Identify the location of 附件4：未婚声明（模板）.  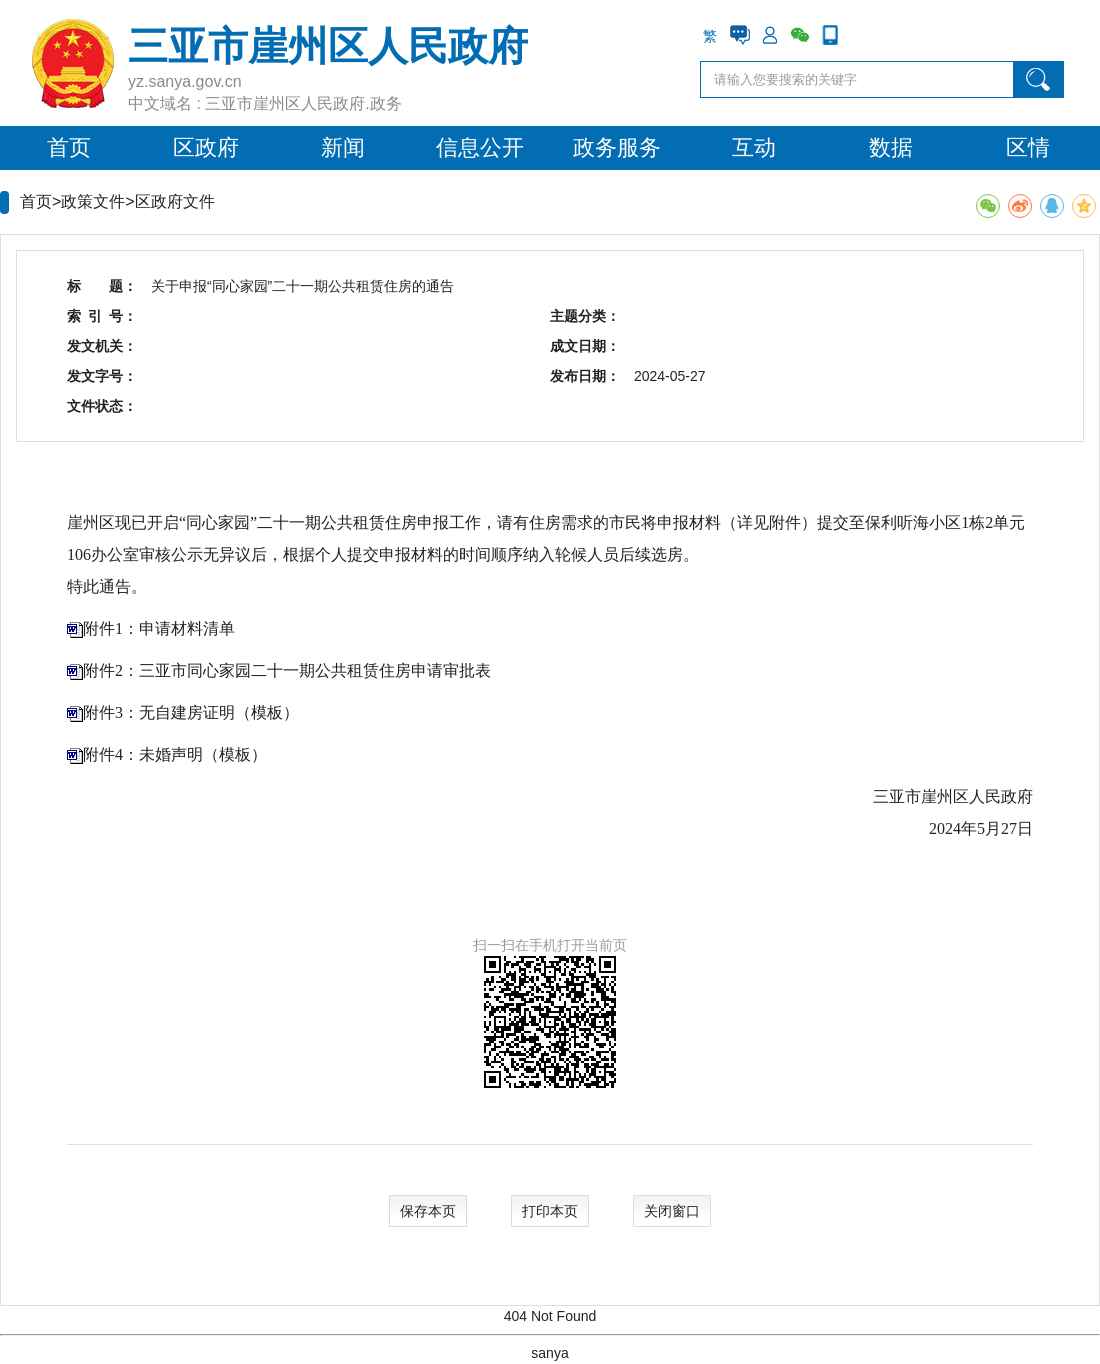
(175, 754).